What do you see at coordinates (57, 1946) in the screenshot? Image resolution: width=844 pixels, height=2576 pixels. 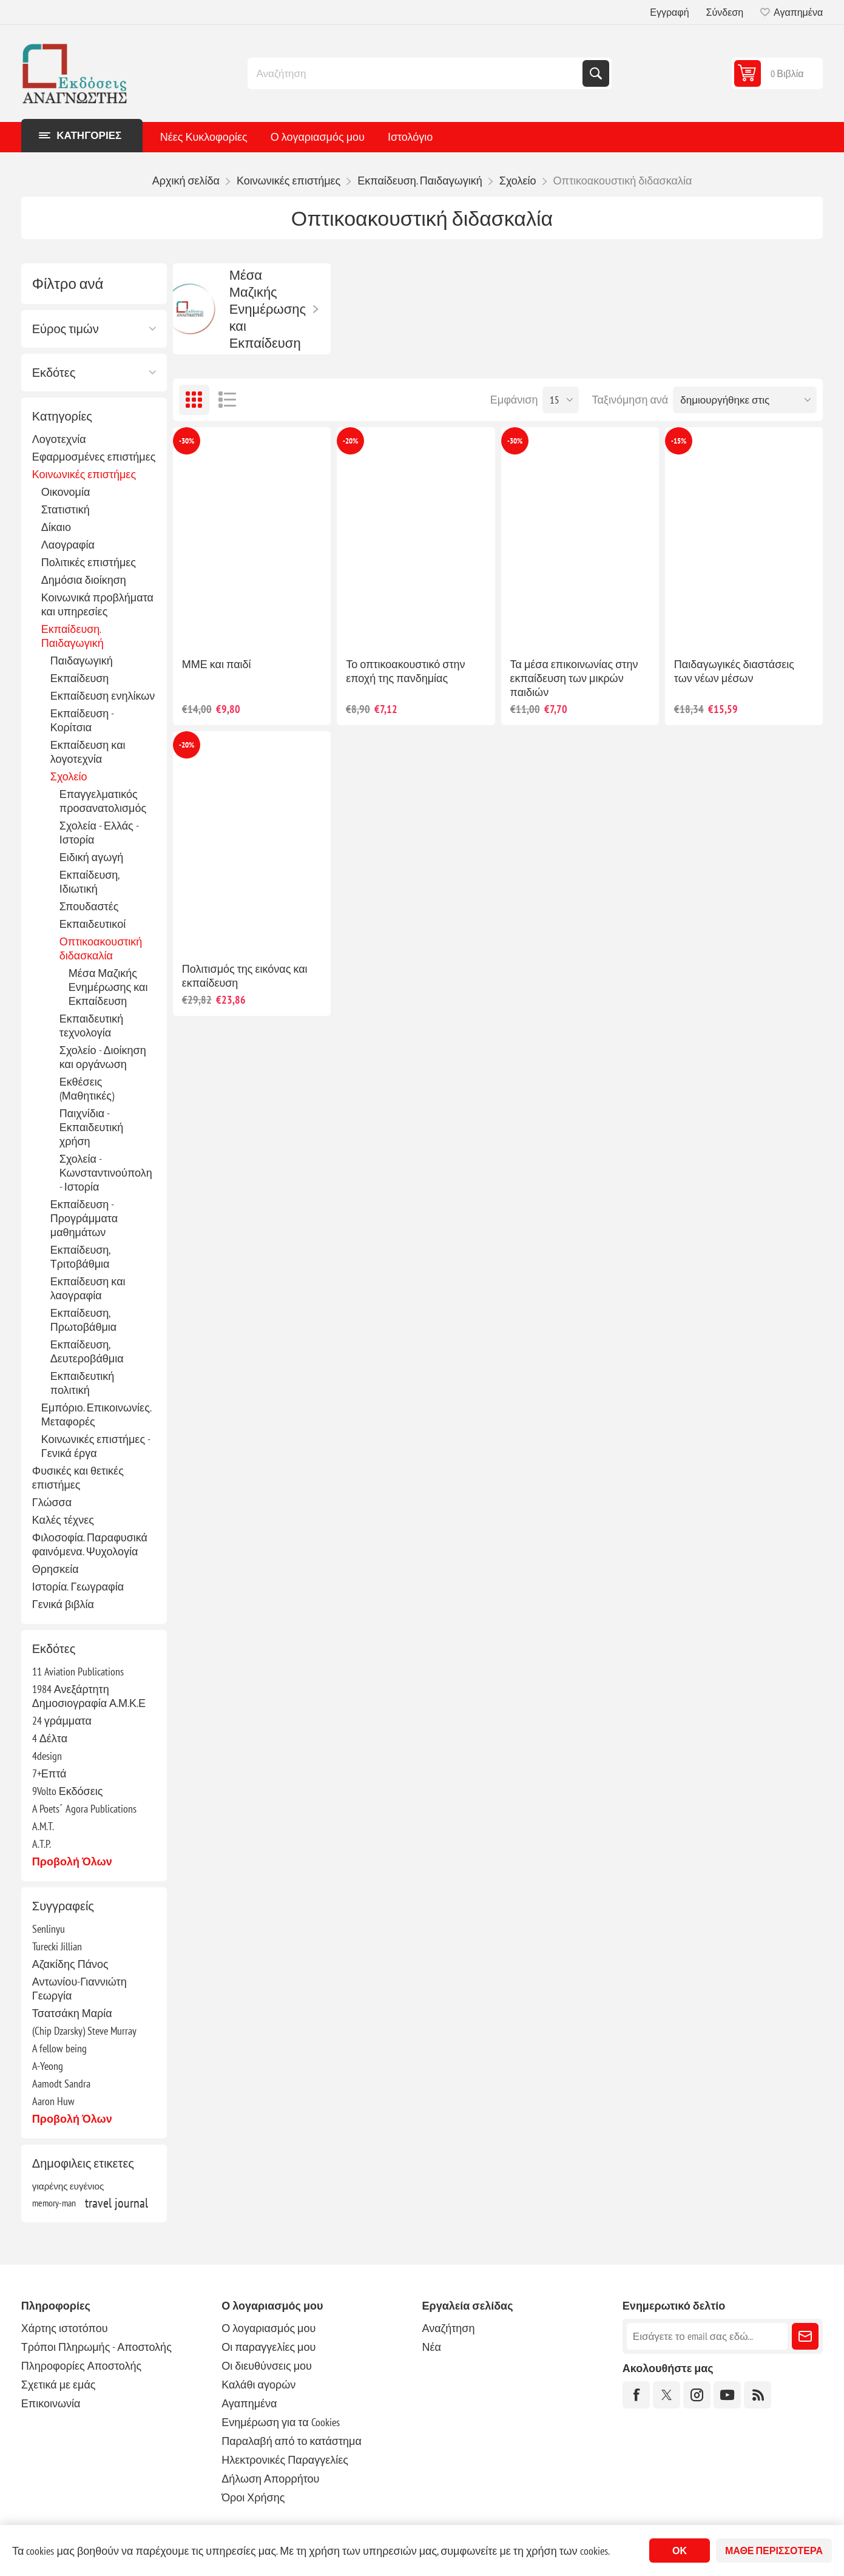 I see `Turecki Jillian` at bounding box center [57, 1946].